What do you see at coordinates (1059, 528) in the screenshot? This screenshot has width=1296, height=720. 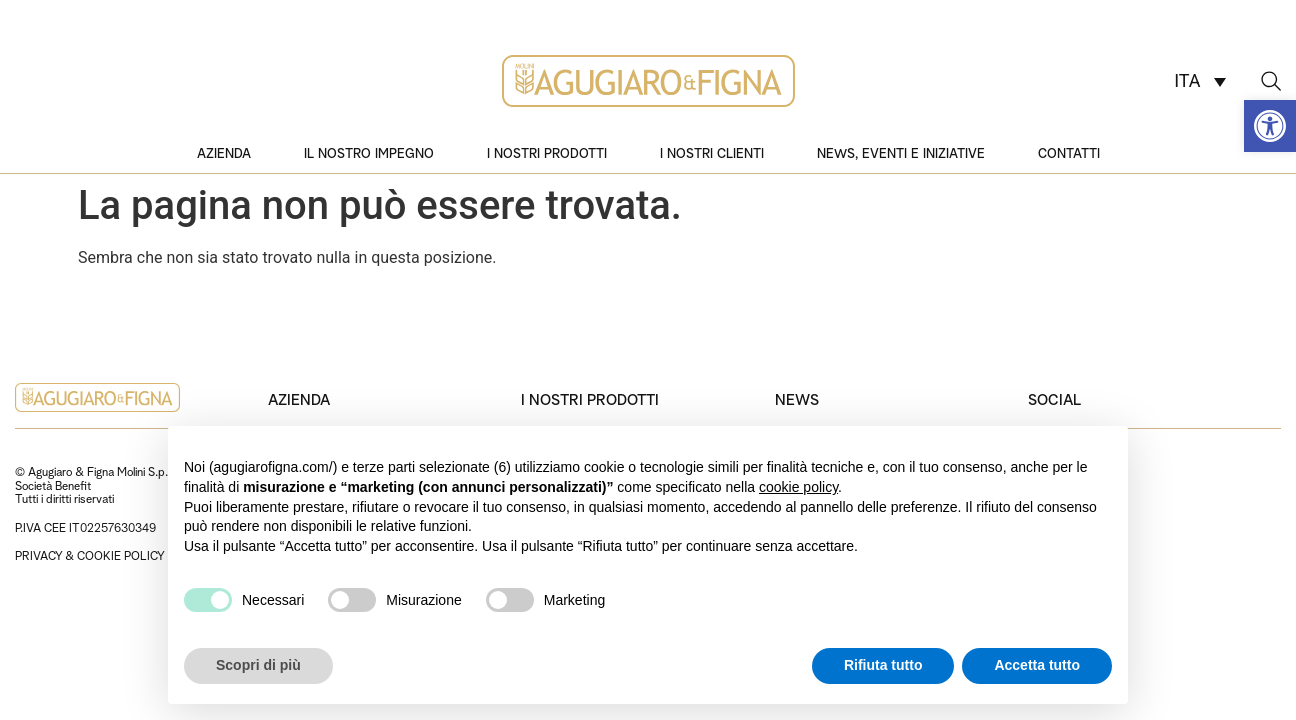 I see `Facebook` at bounding box center [1059, 528].